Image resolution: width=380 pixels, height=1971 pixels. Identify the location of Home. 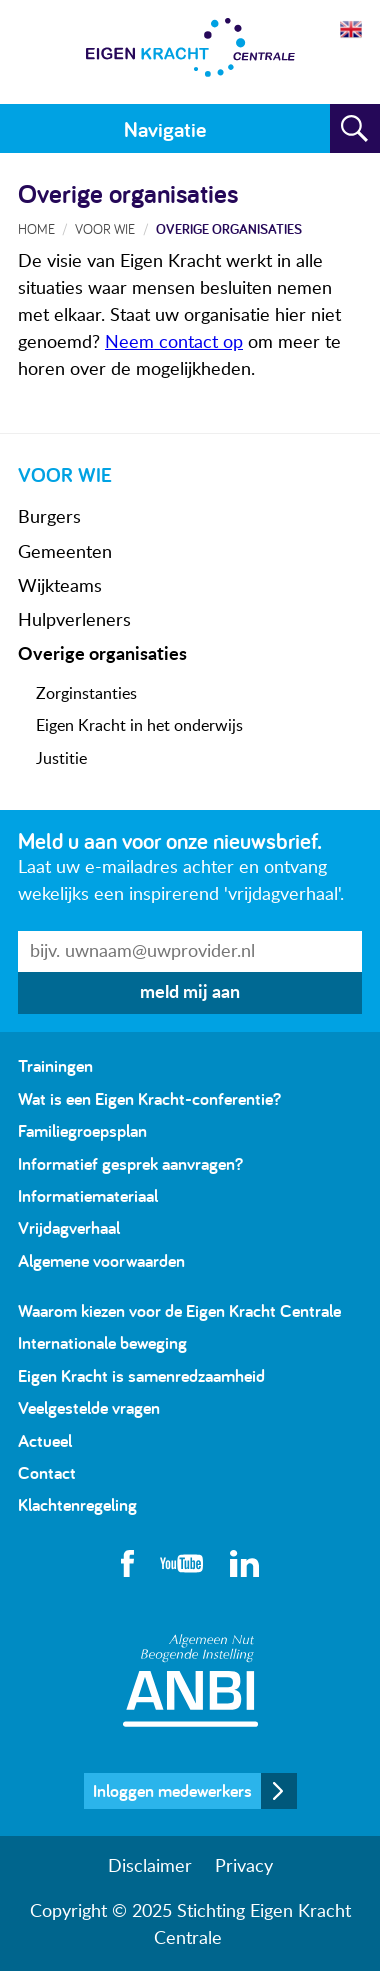
(36, 228).